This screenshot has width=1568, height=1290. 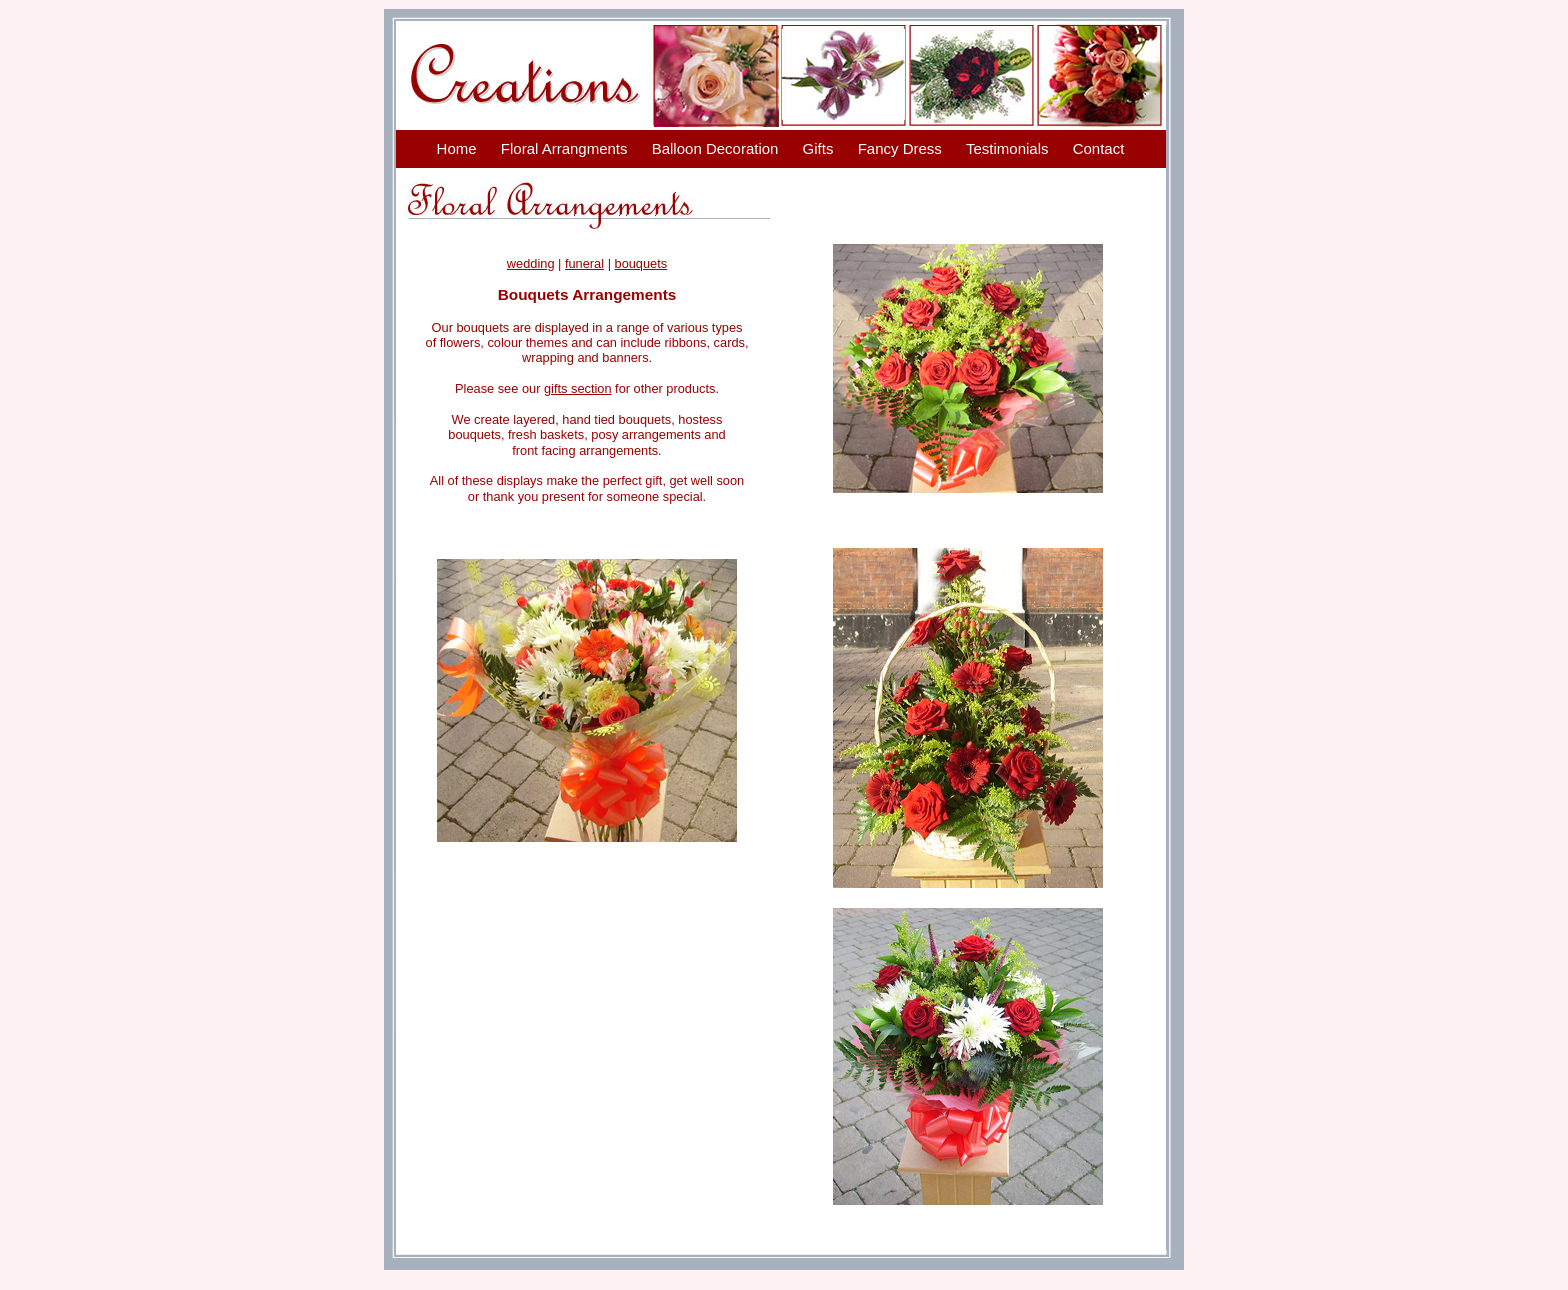 What do you see at coordinates (641, 263) in the screenshot?
I see `bouquets` at bounding box center [641, 263].